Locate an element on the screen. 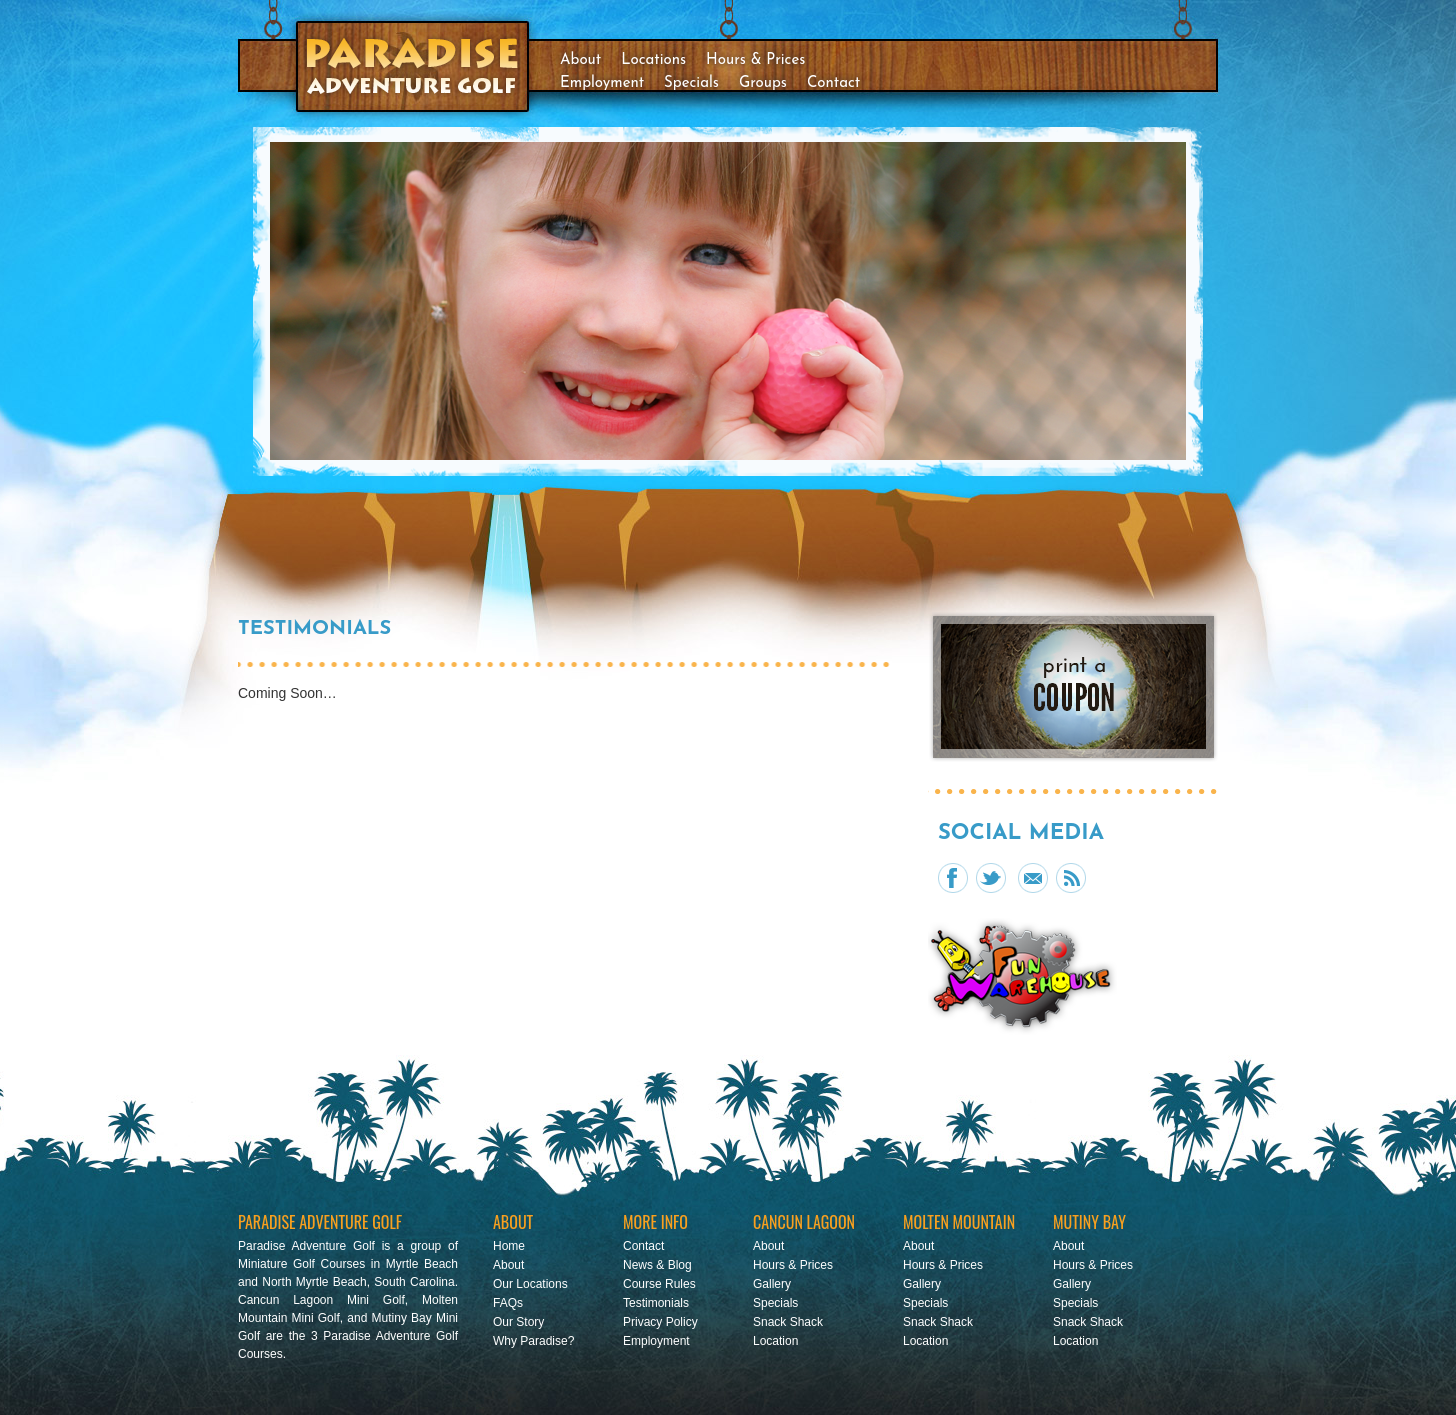 The width and height of the screenshot is (1456, 1415). Course Rules is located at coordinates (659, 1284).